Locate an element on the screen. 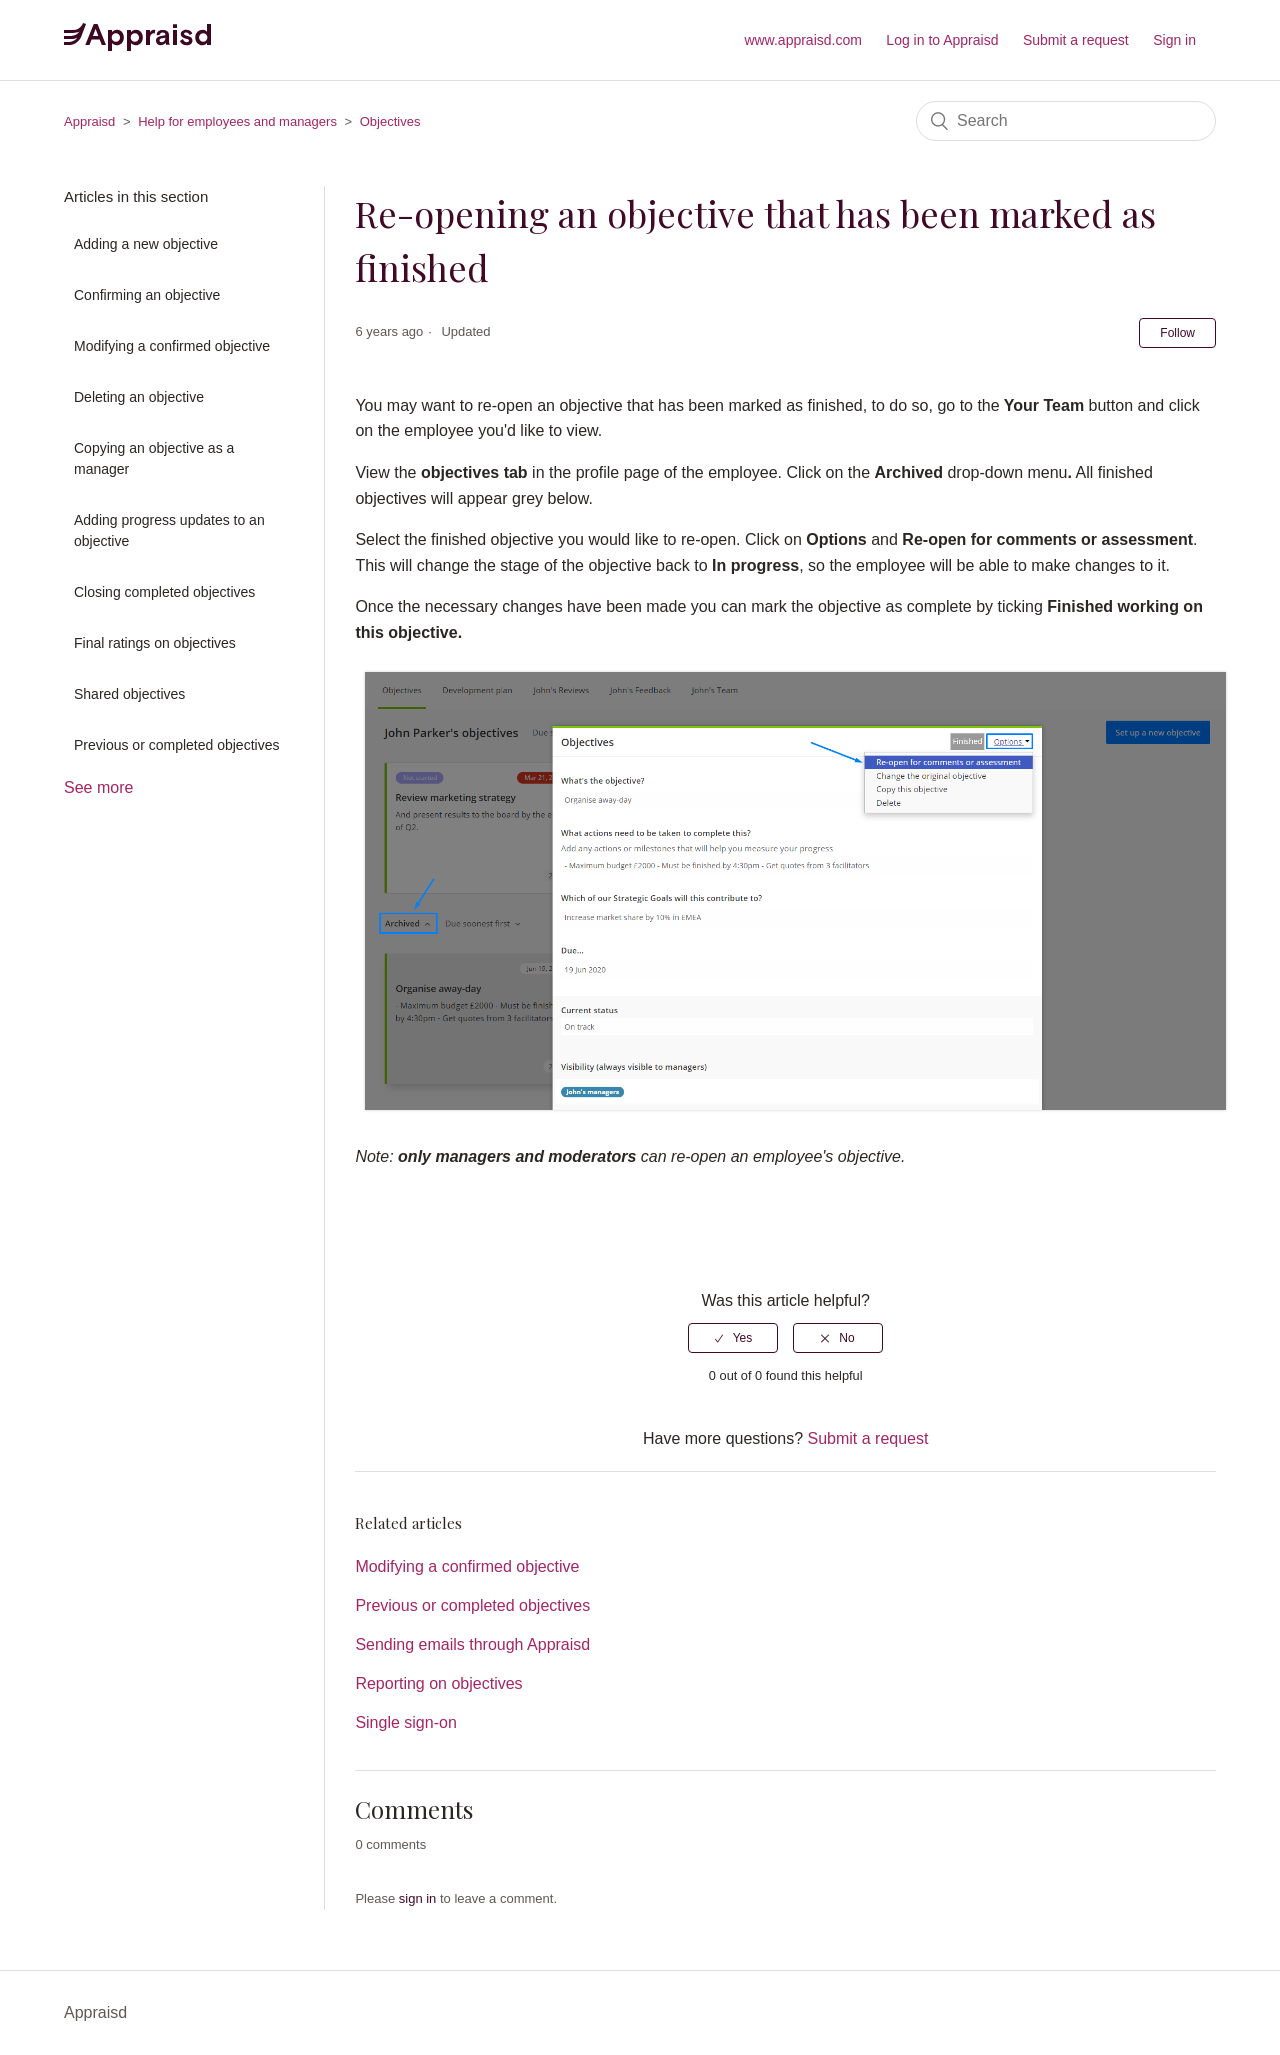 This screenshot has height=2055, width=1280. Final ratings on objectives is located at coordinates (155, 643).